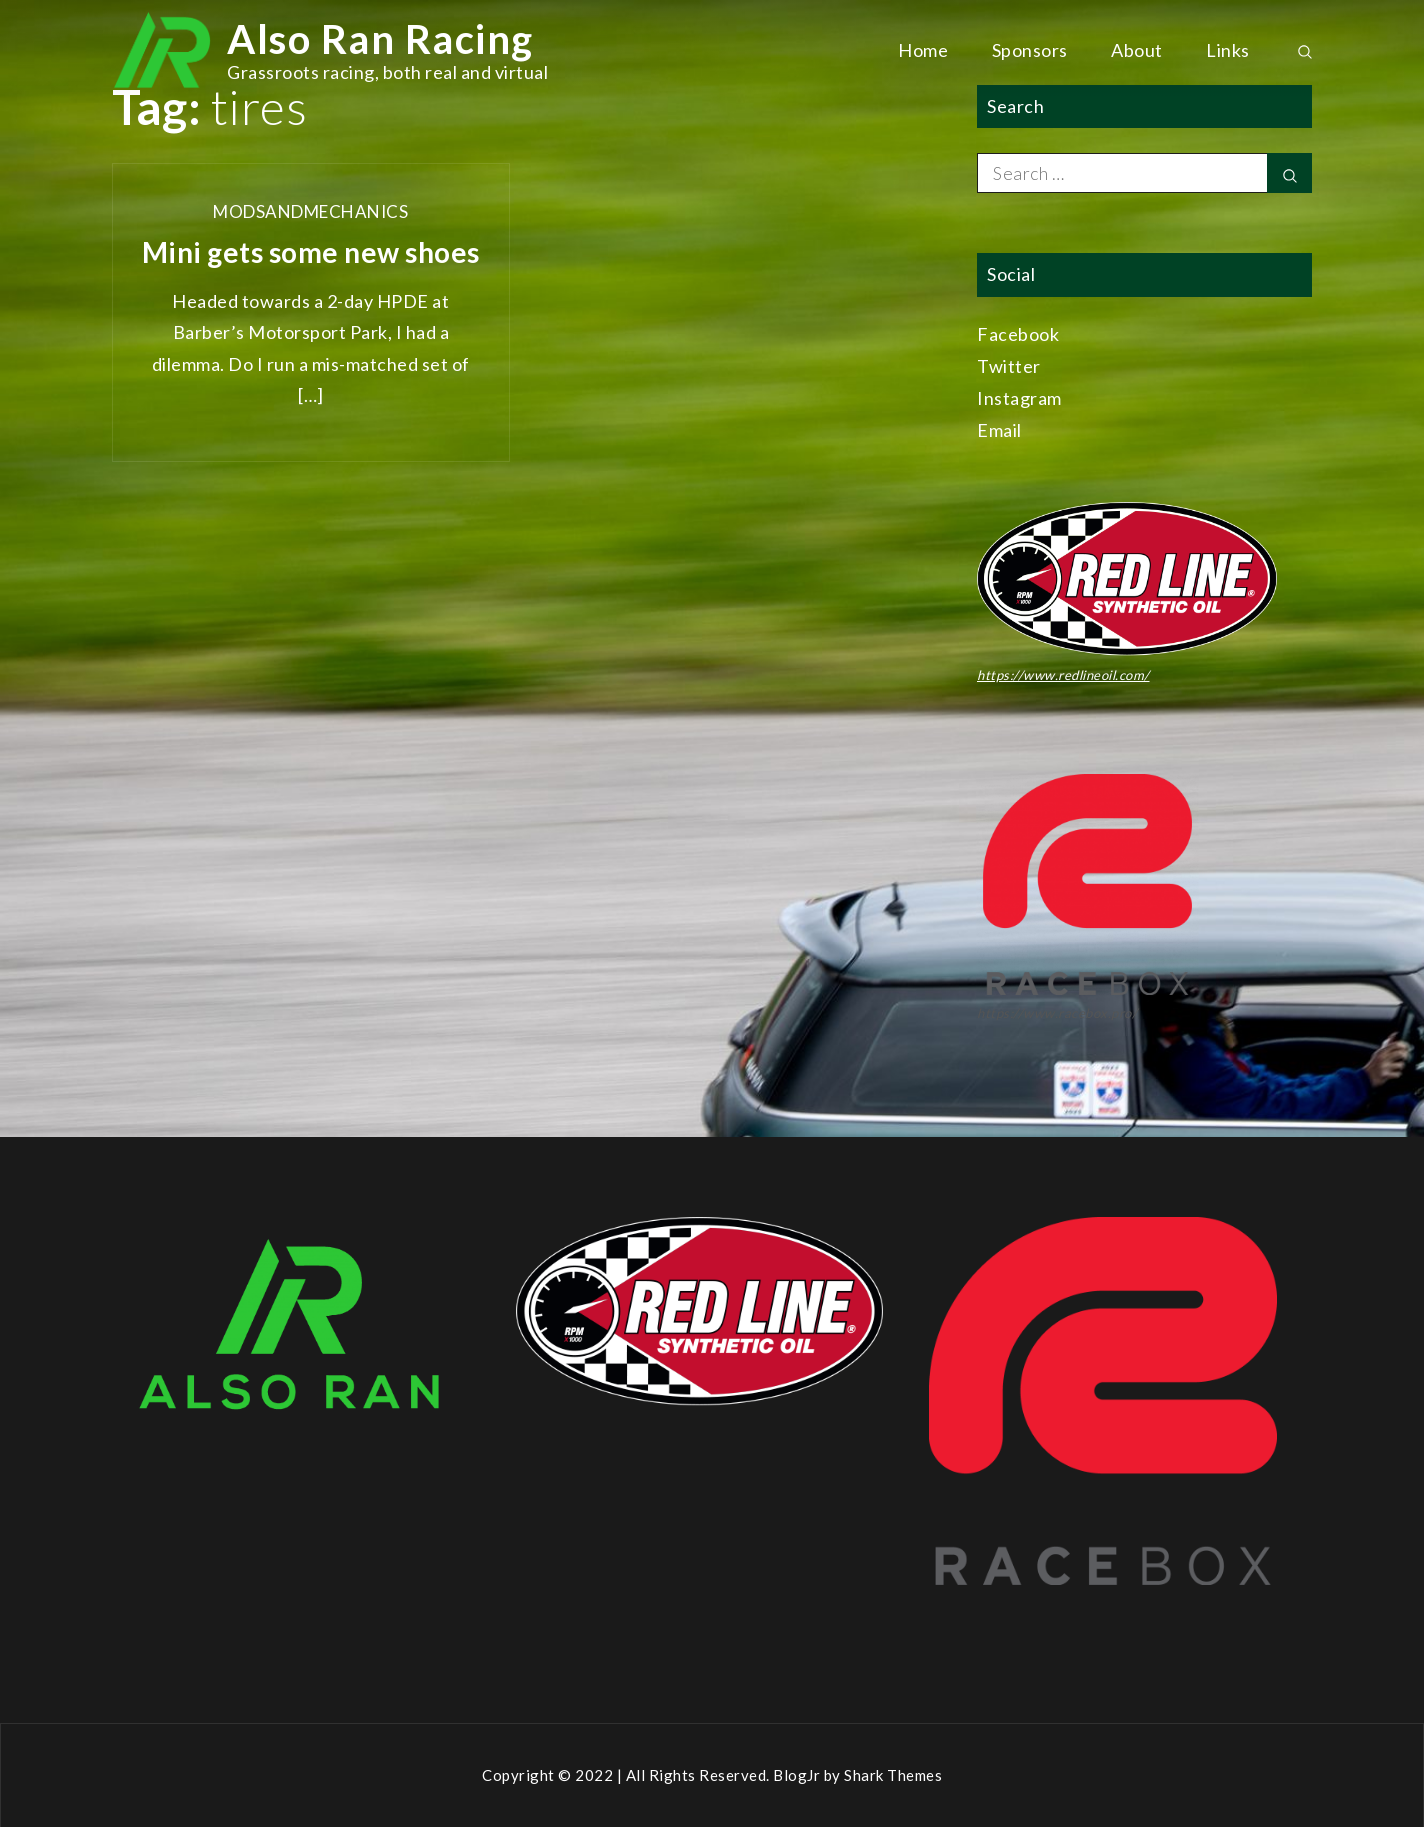  I want to click on Twitter, so click(1009, 366).